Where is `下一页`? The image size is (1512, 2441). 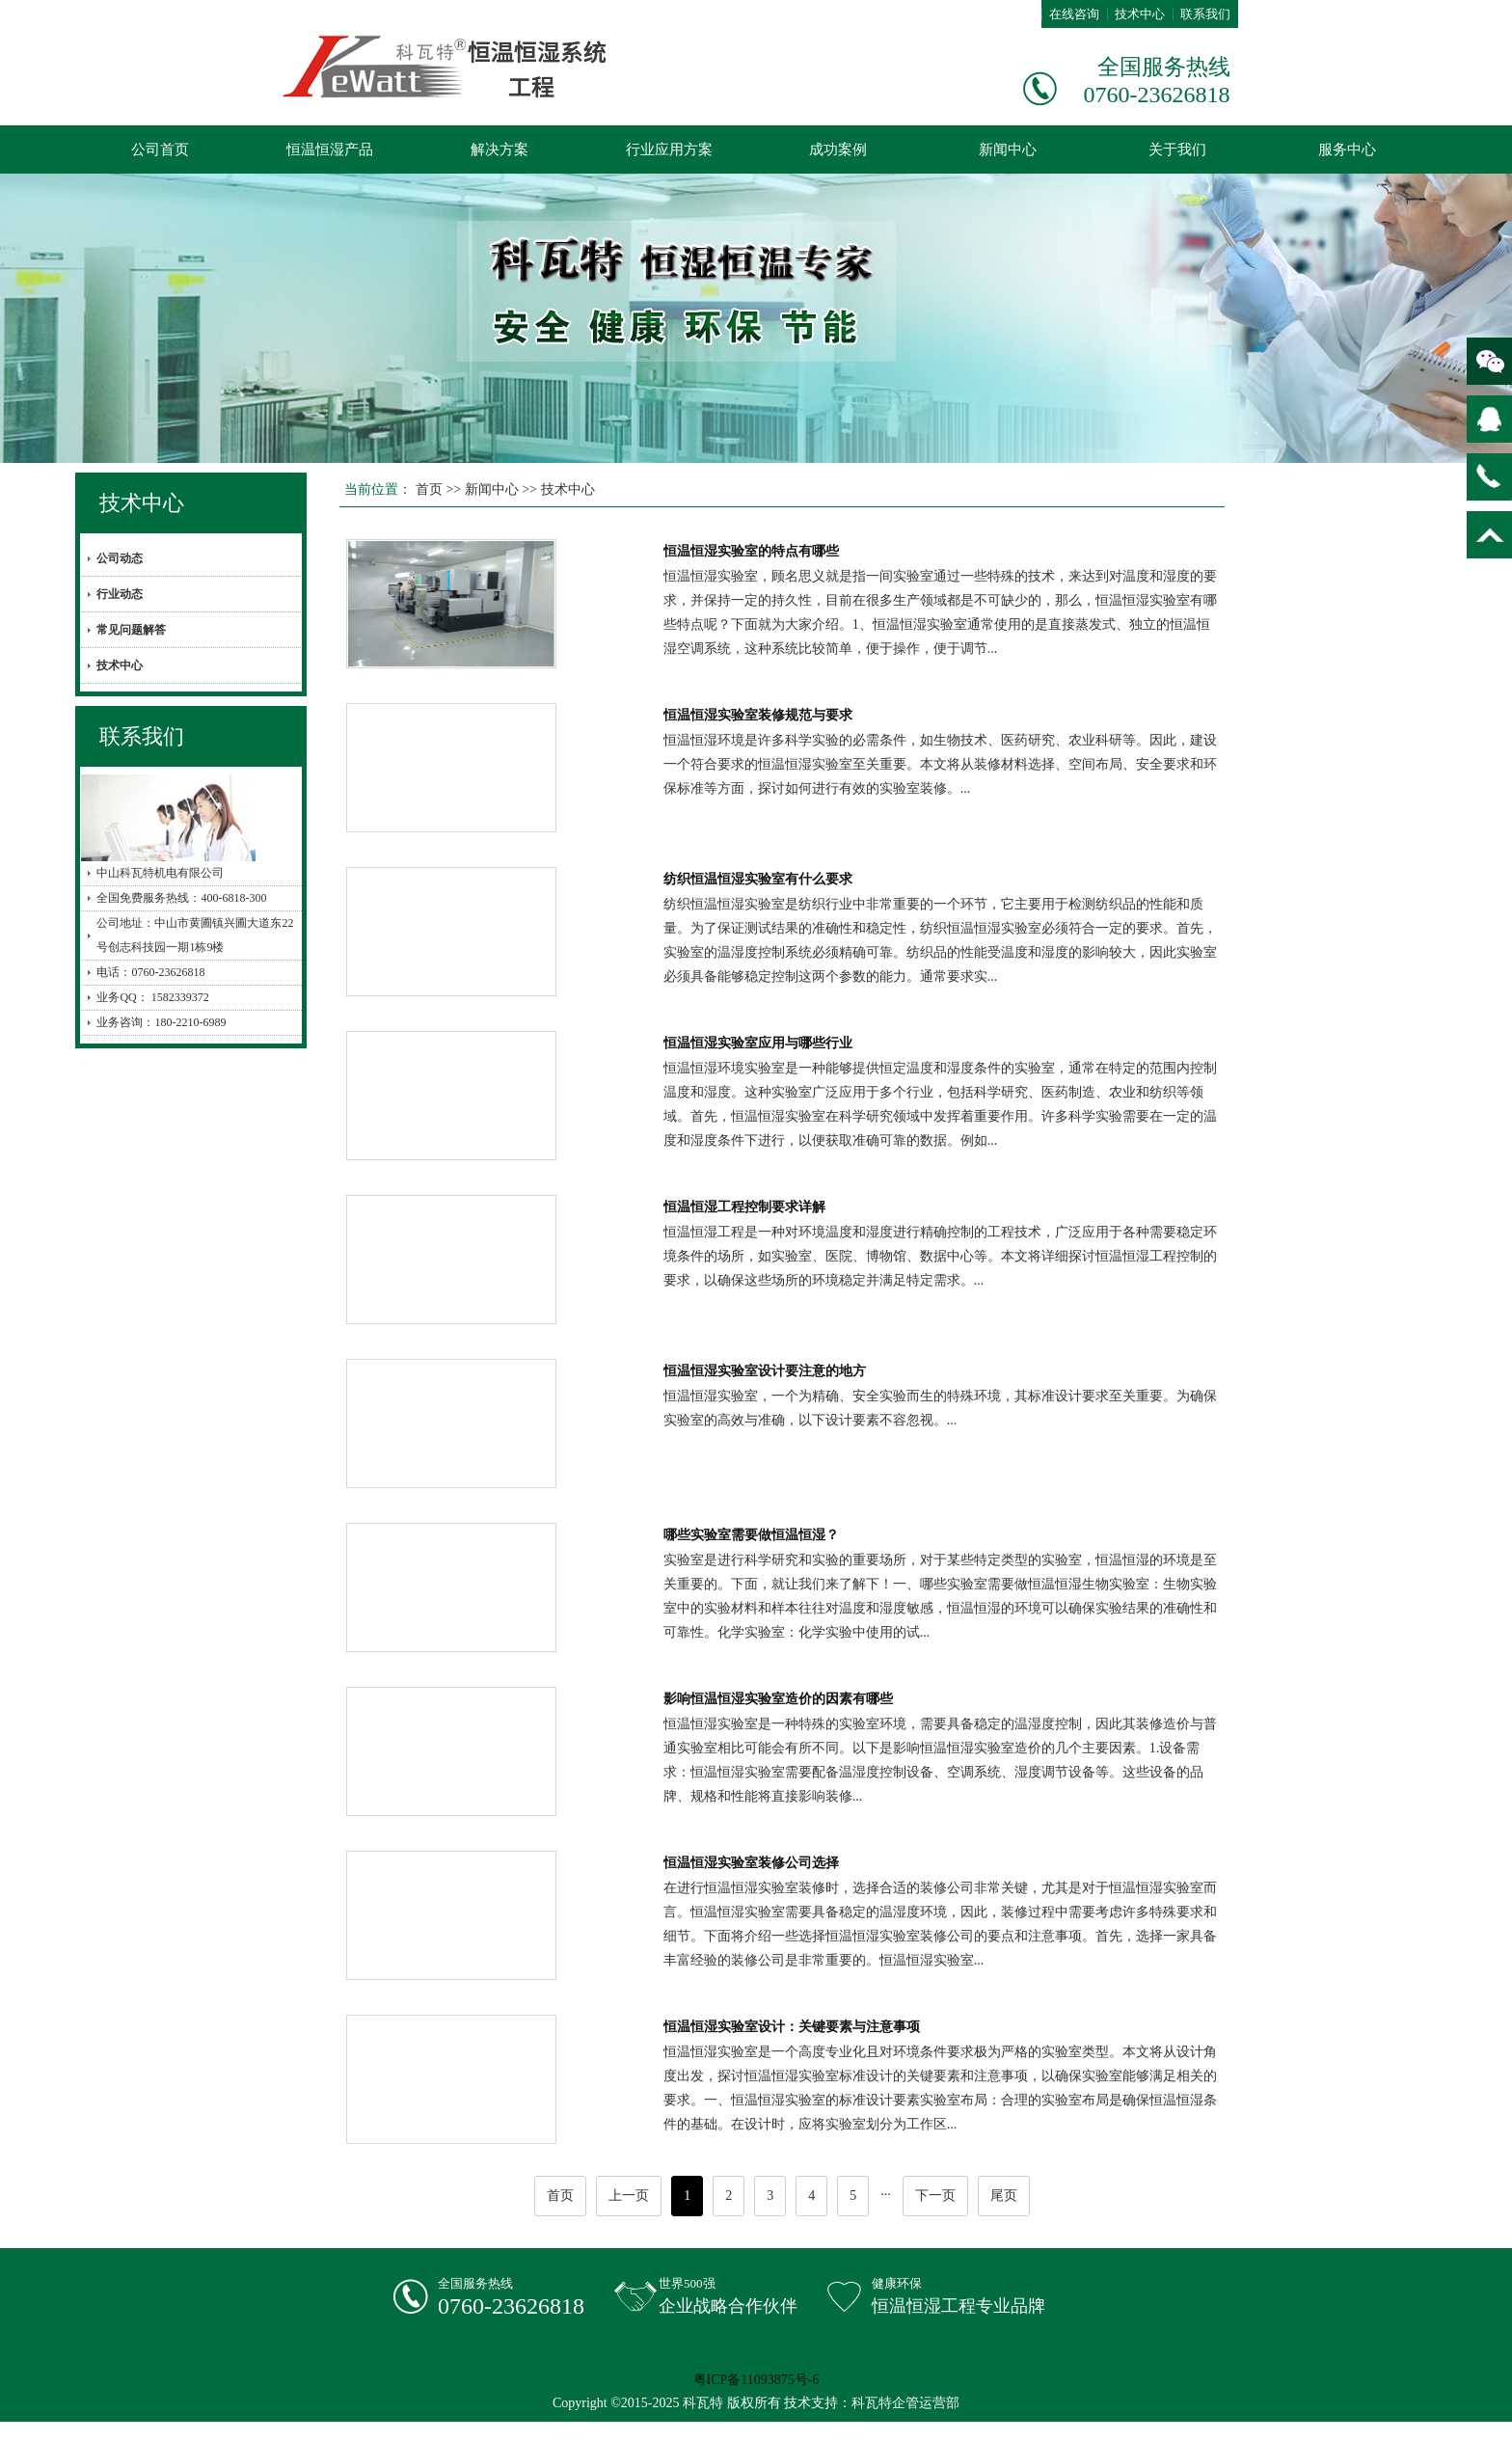
下一页 is located at coordinates (935, 2195).